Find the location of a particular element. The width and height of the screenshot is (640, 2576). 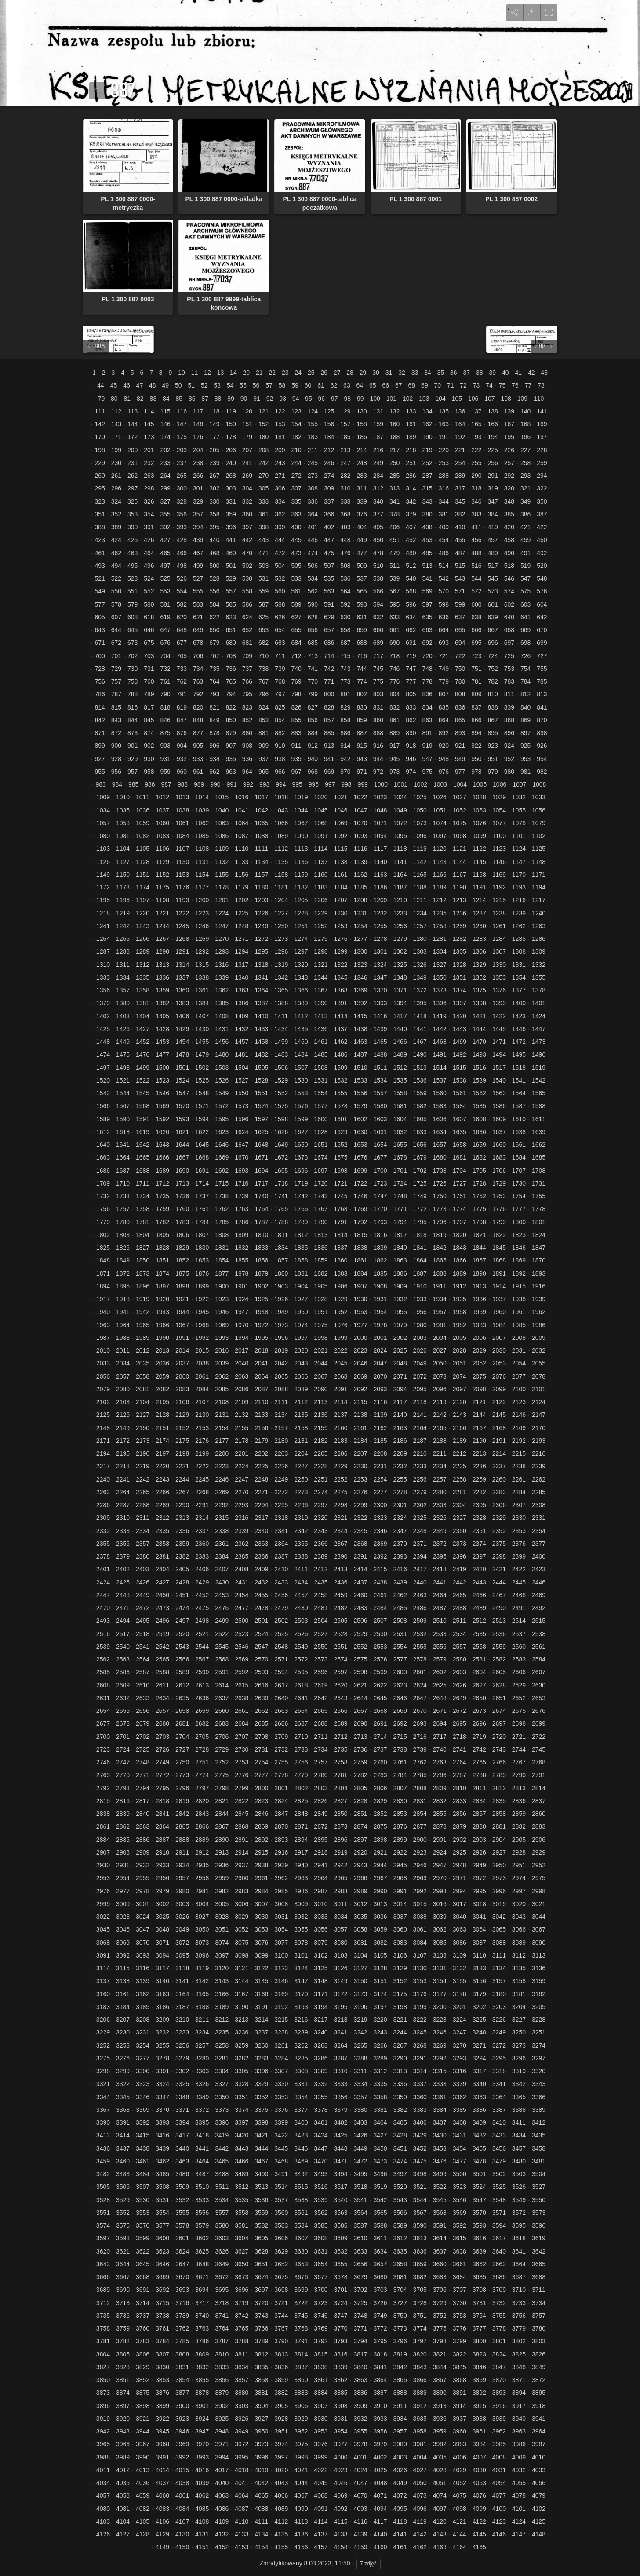

153 is located at coordinates (280, 424).